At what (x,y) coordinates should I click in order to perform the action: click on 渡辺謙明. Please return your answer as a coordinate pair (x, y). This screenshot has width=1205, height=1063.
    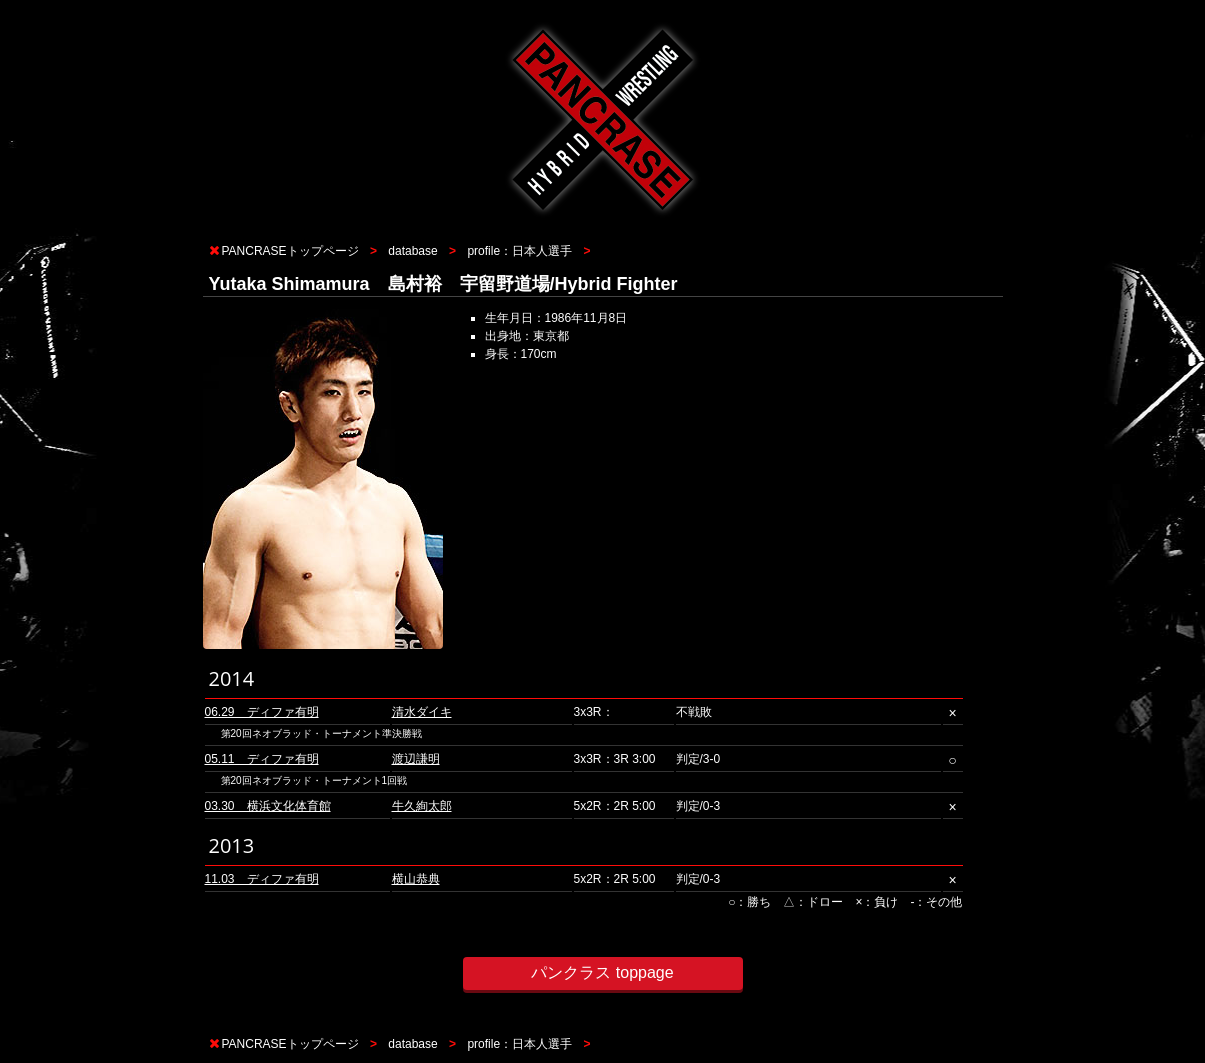
    Looking at the image, I should click on (416, 759).